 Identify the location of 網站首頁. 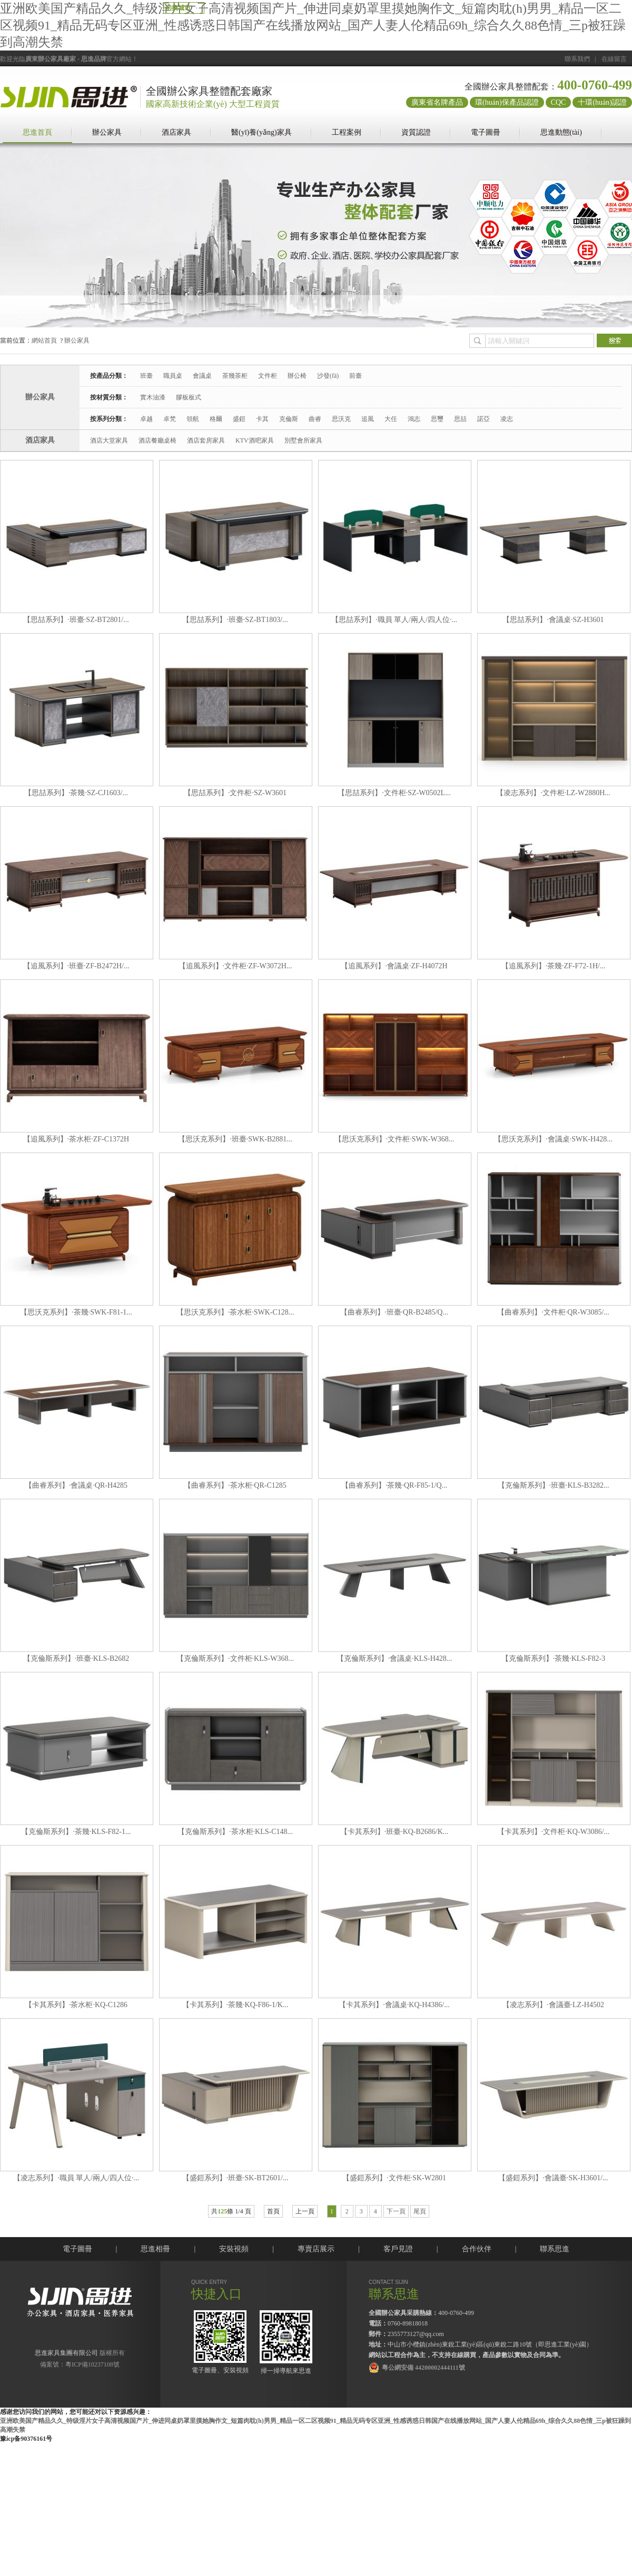
(44, 340).